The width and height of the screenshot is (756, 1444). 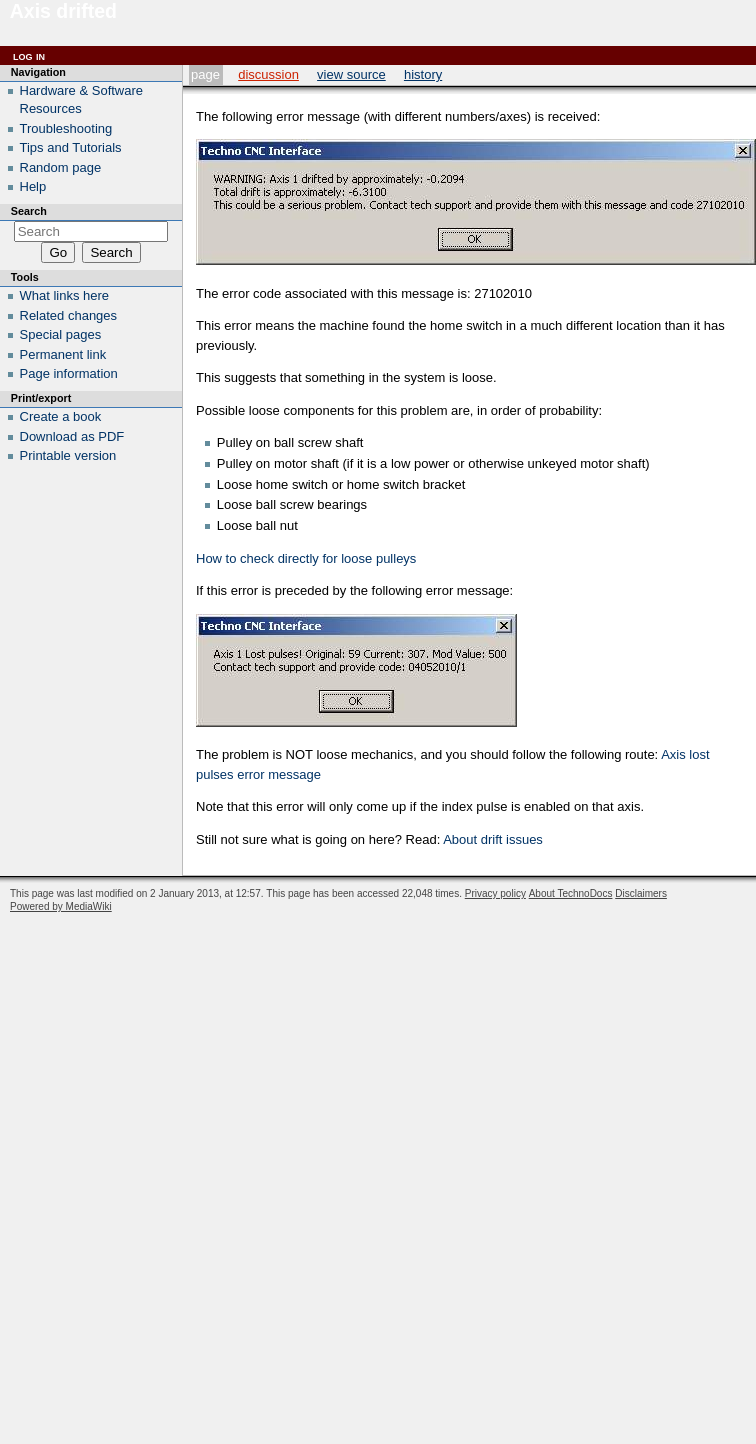 What do you see at coordinates (29, 55) in the screenshot?
I see `Log in` at bounding box center [29, 55].